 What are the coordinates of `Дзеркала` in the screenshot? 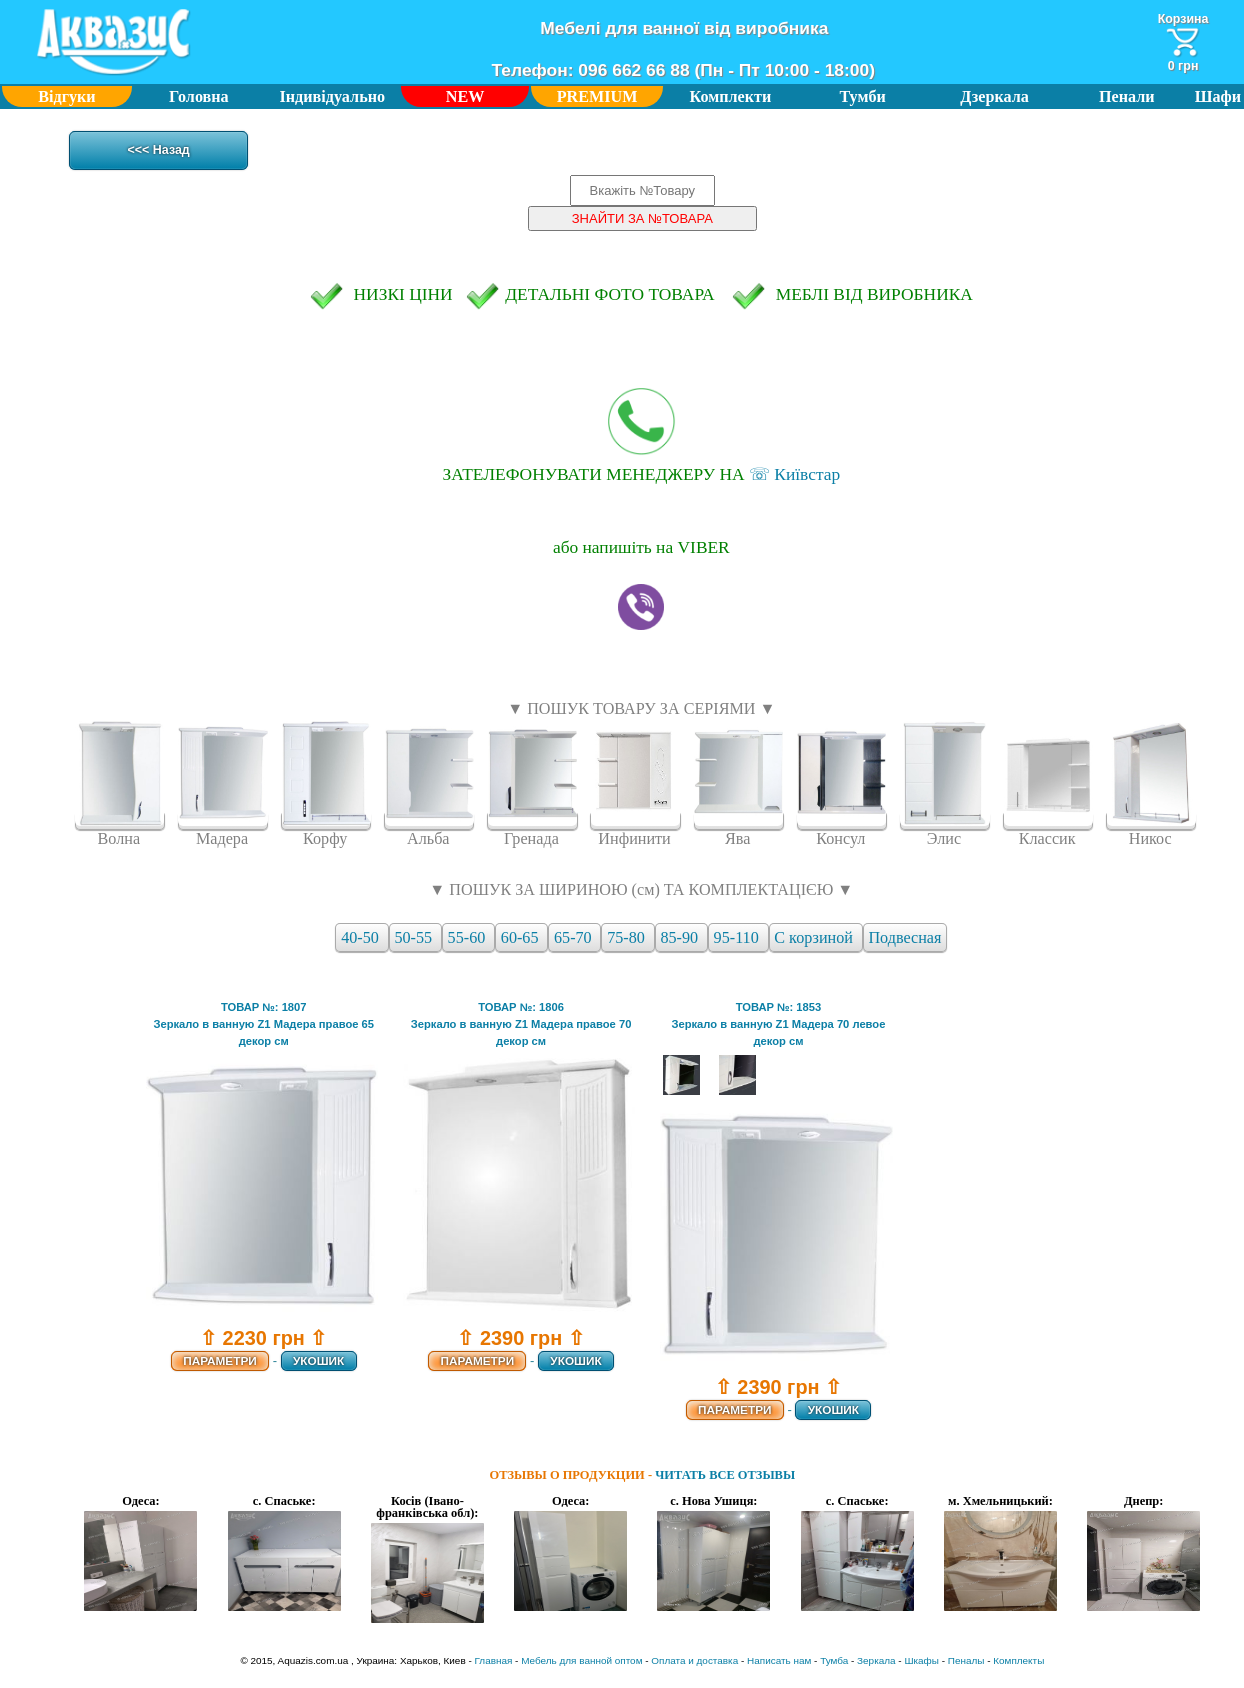 It's located at (994, 96).